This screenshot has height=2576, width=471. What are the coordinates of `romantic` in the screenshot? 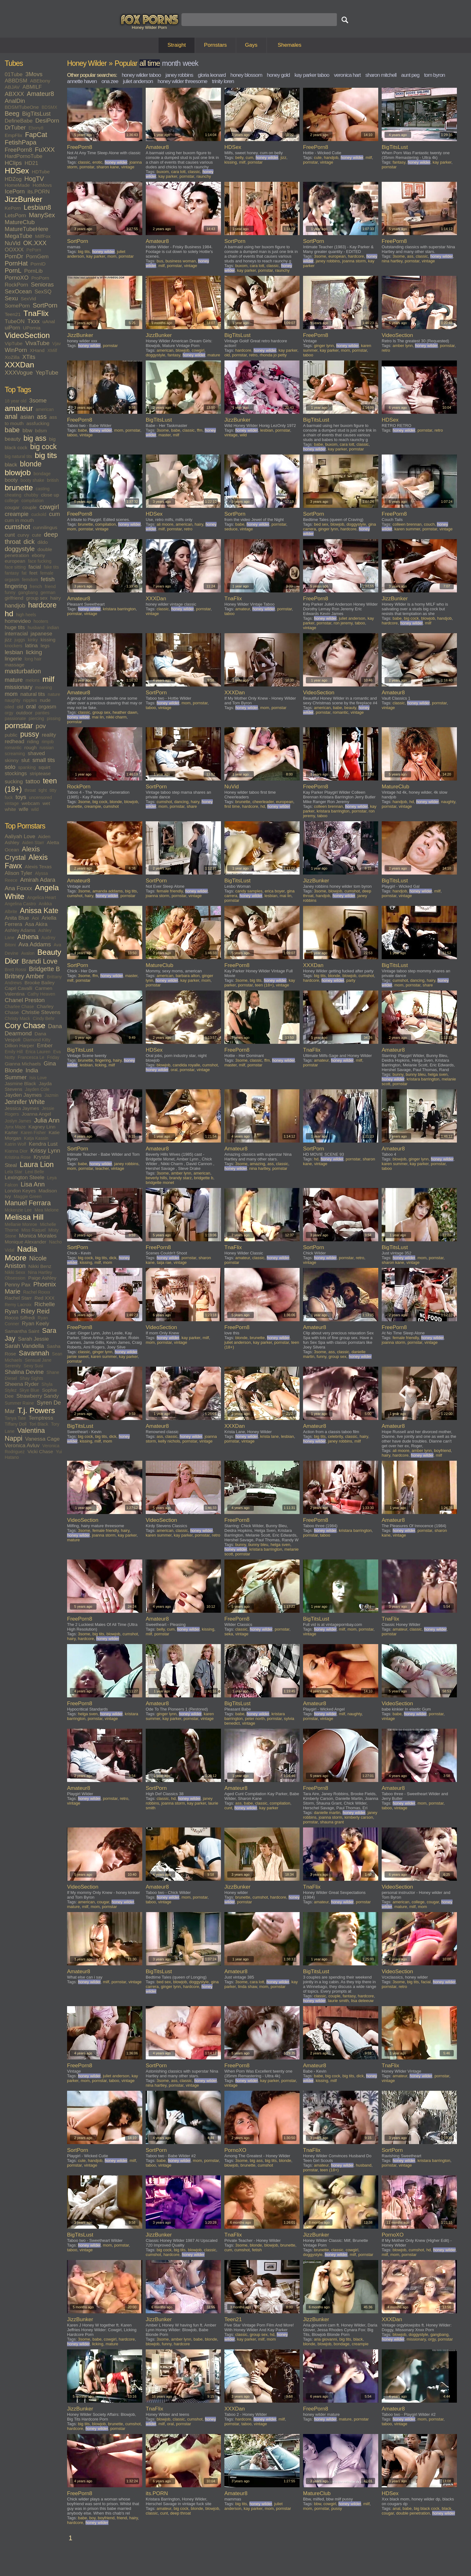 It's located at (13, 747).